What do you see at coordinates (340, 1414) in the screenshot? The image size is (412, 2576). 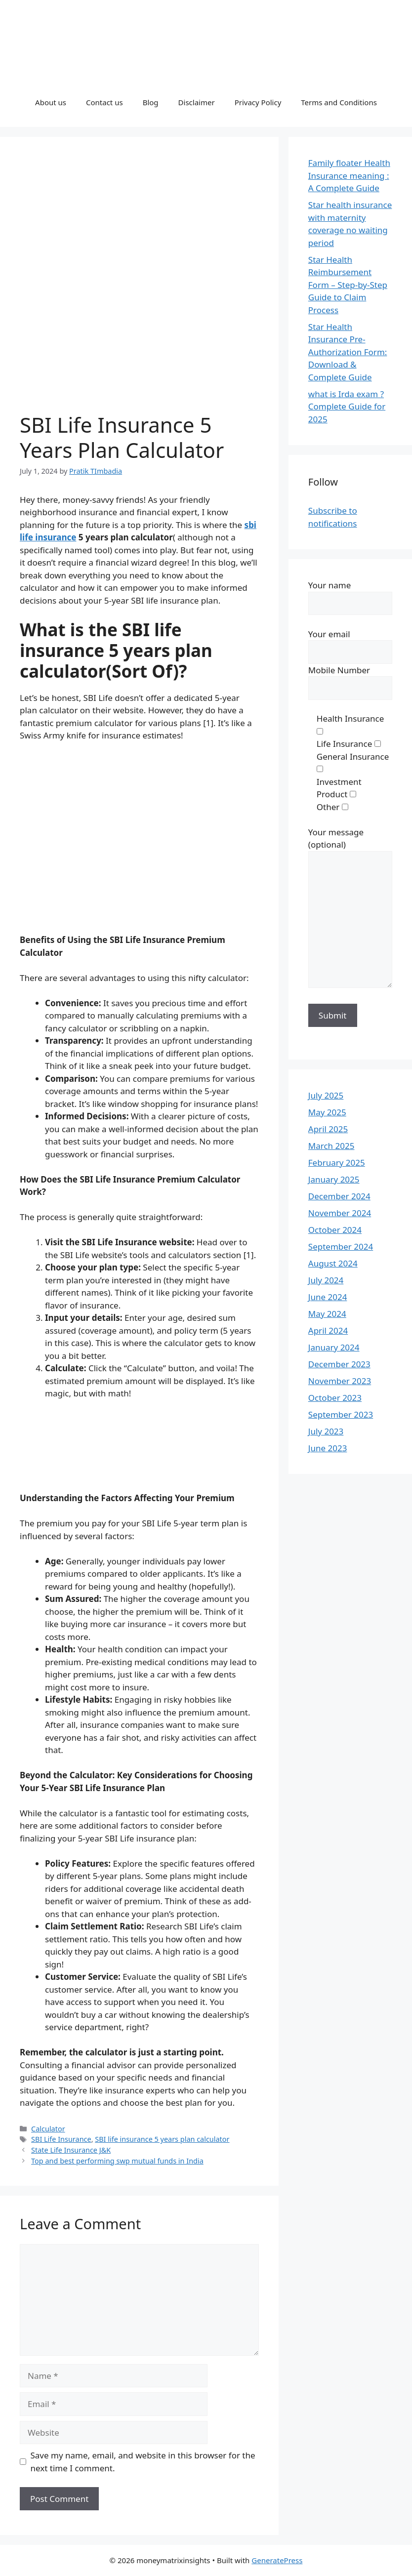 I see `September 2023` at bounding box center [340, 1414].